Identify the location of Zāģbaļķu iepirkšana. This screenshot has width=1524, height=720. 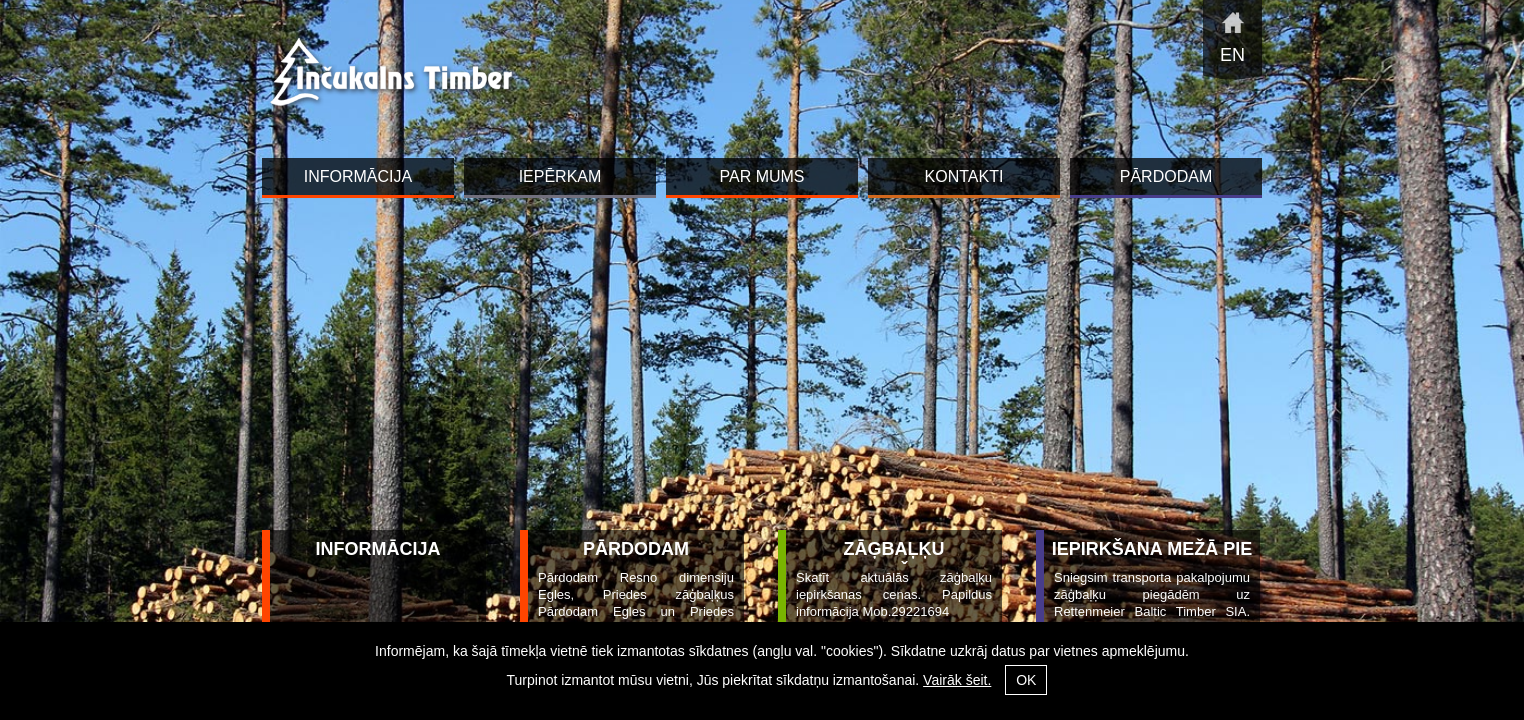
(893, 560).